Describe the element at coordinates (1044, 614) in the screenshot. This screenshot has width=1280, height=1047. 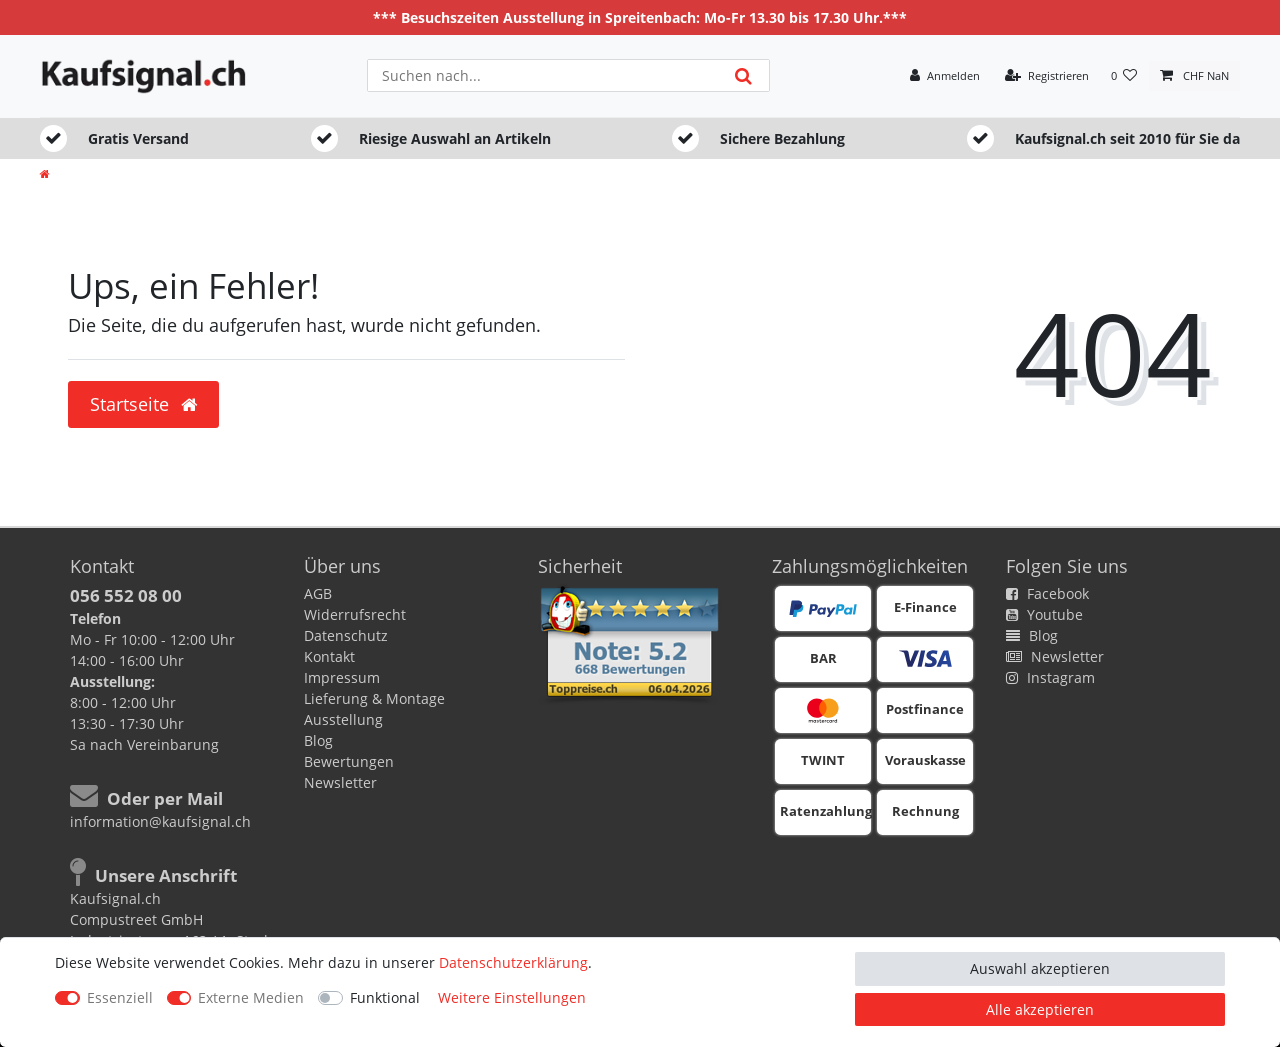
I see `Youtube` at that location.